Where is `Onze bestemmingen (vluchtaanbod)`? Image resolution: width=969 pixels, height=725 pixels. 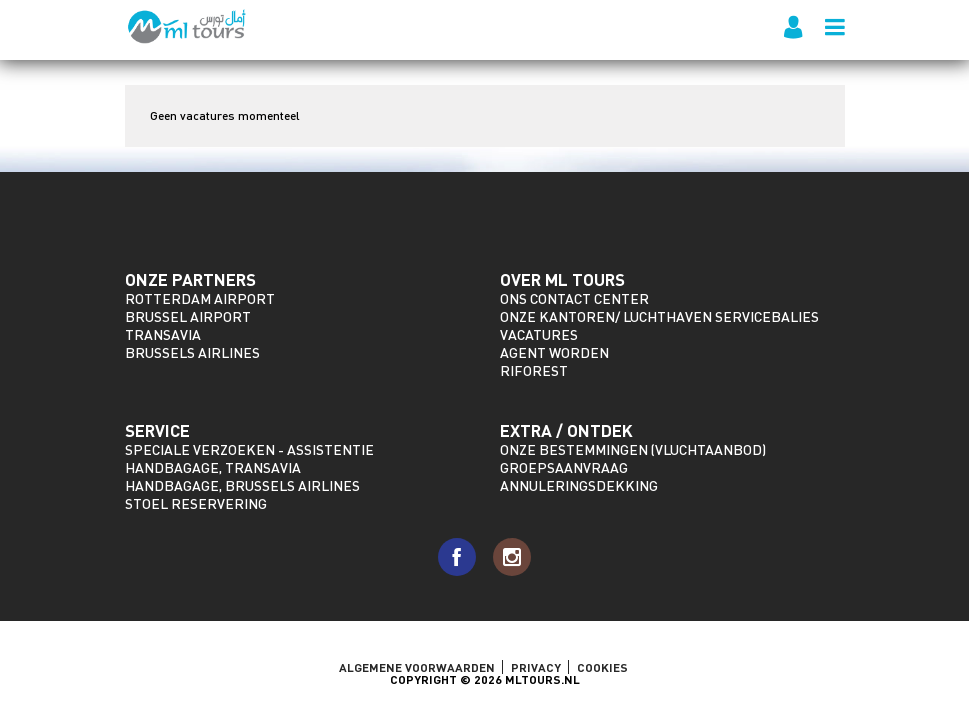
Onze bestemmingen (vluchtaanbod) is located at coordinates (633, 449).